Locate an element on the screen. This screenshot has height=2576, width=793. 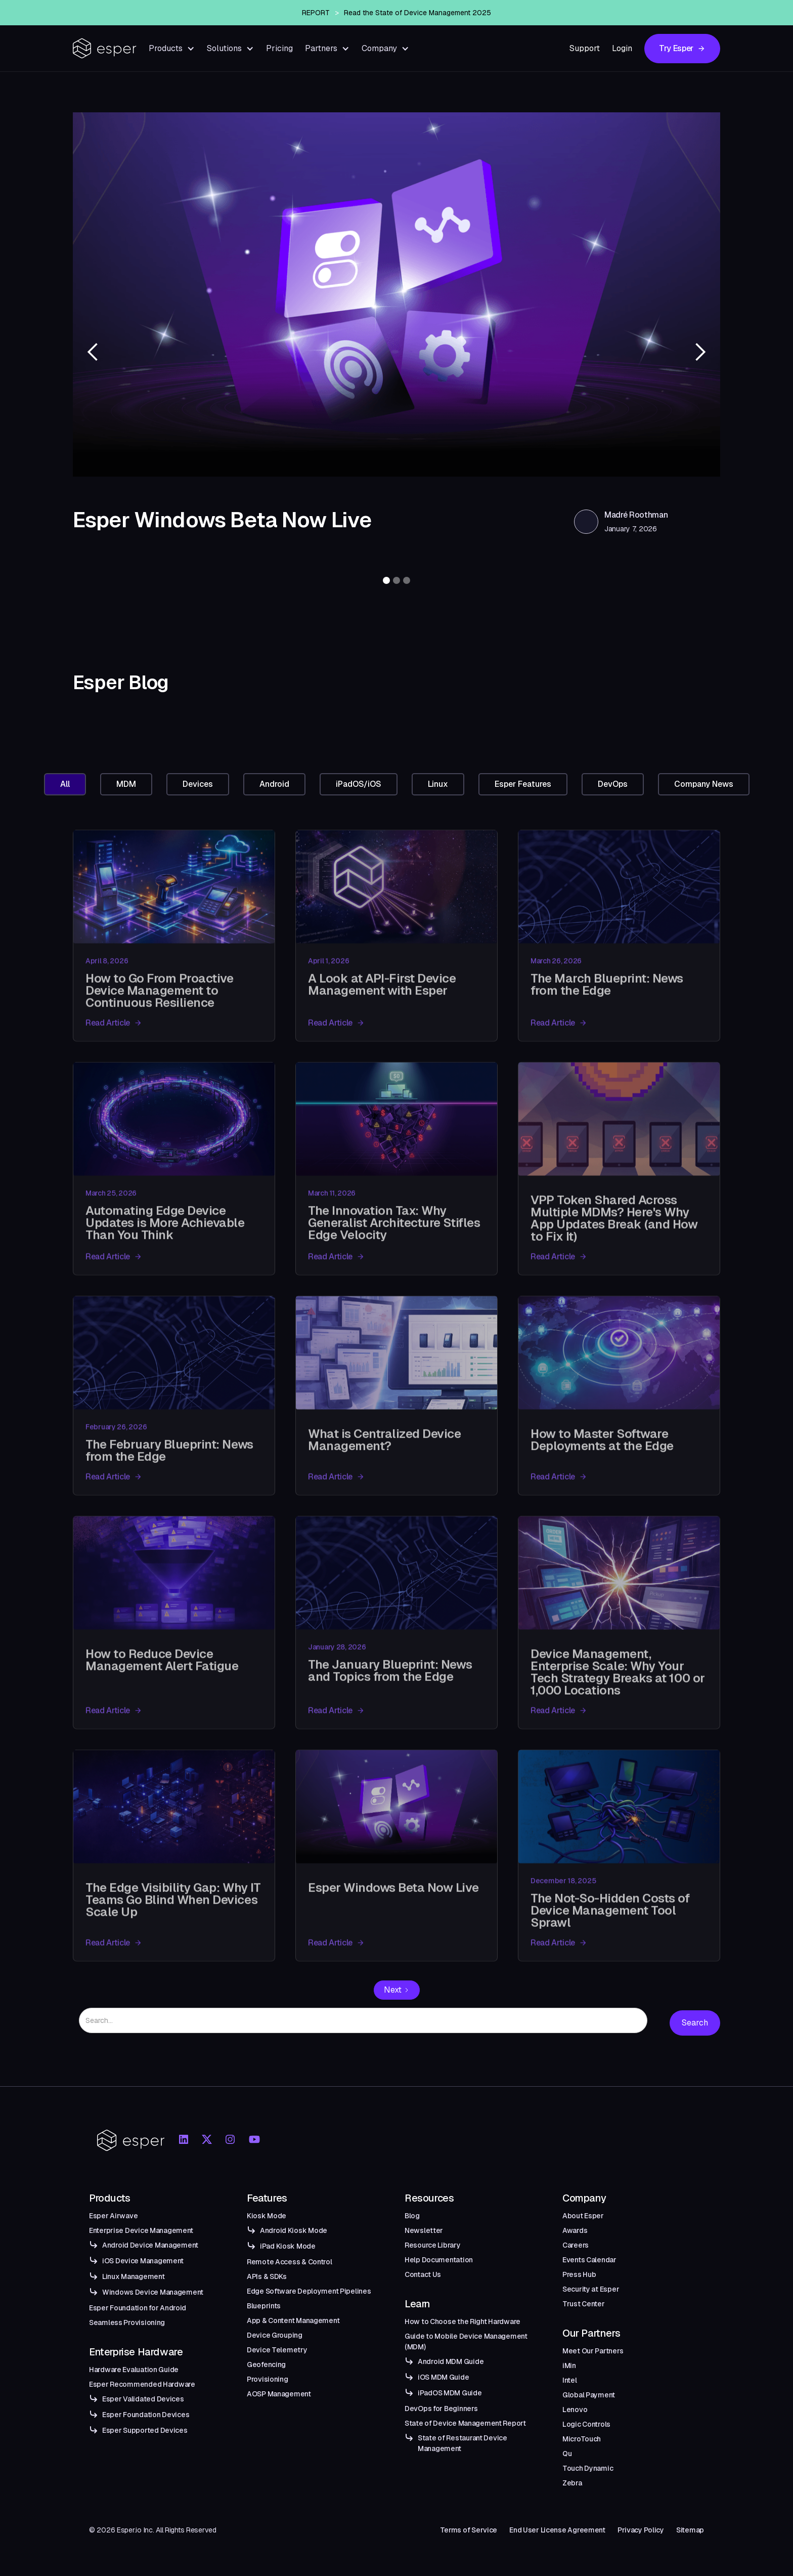
Android MDM Guide is located at coordinates (450, 2361).